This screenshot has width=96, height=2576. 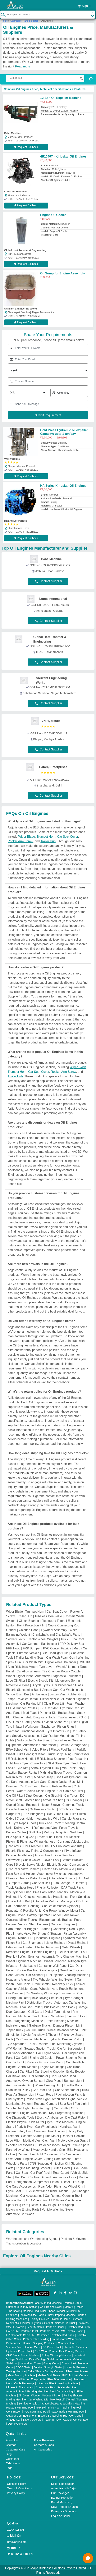 I want to click on Auto Garage Equipment, so click(x=69, y=1883).